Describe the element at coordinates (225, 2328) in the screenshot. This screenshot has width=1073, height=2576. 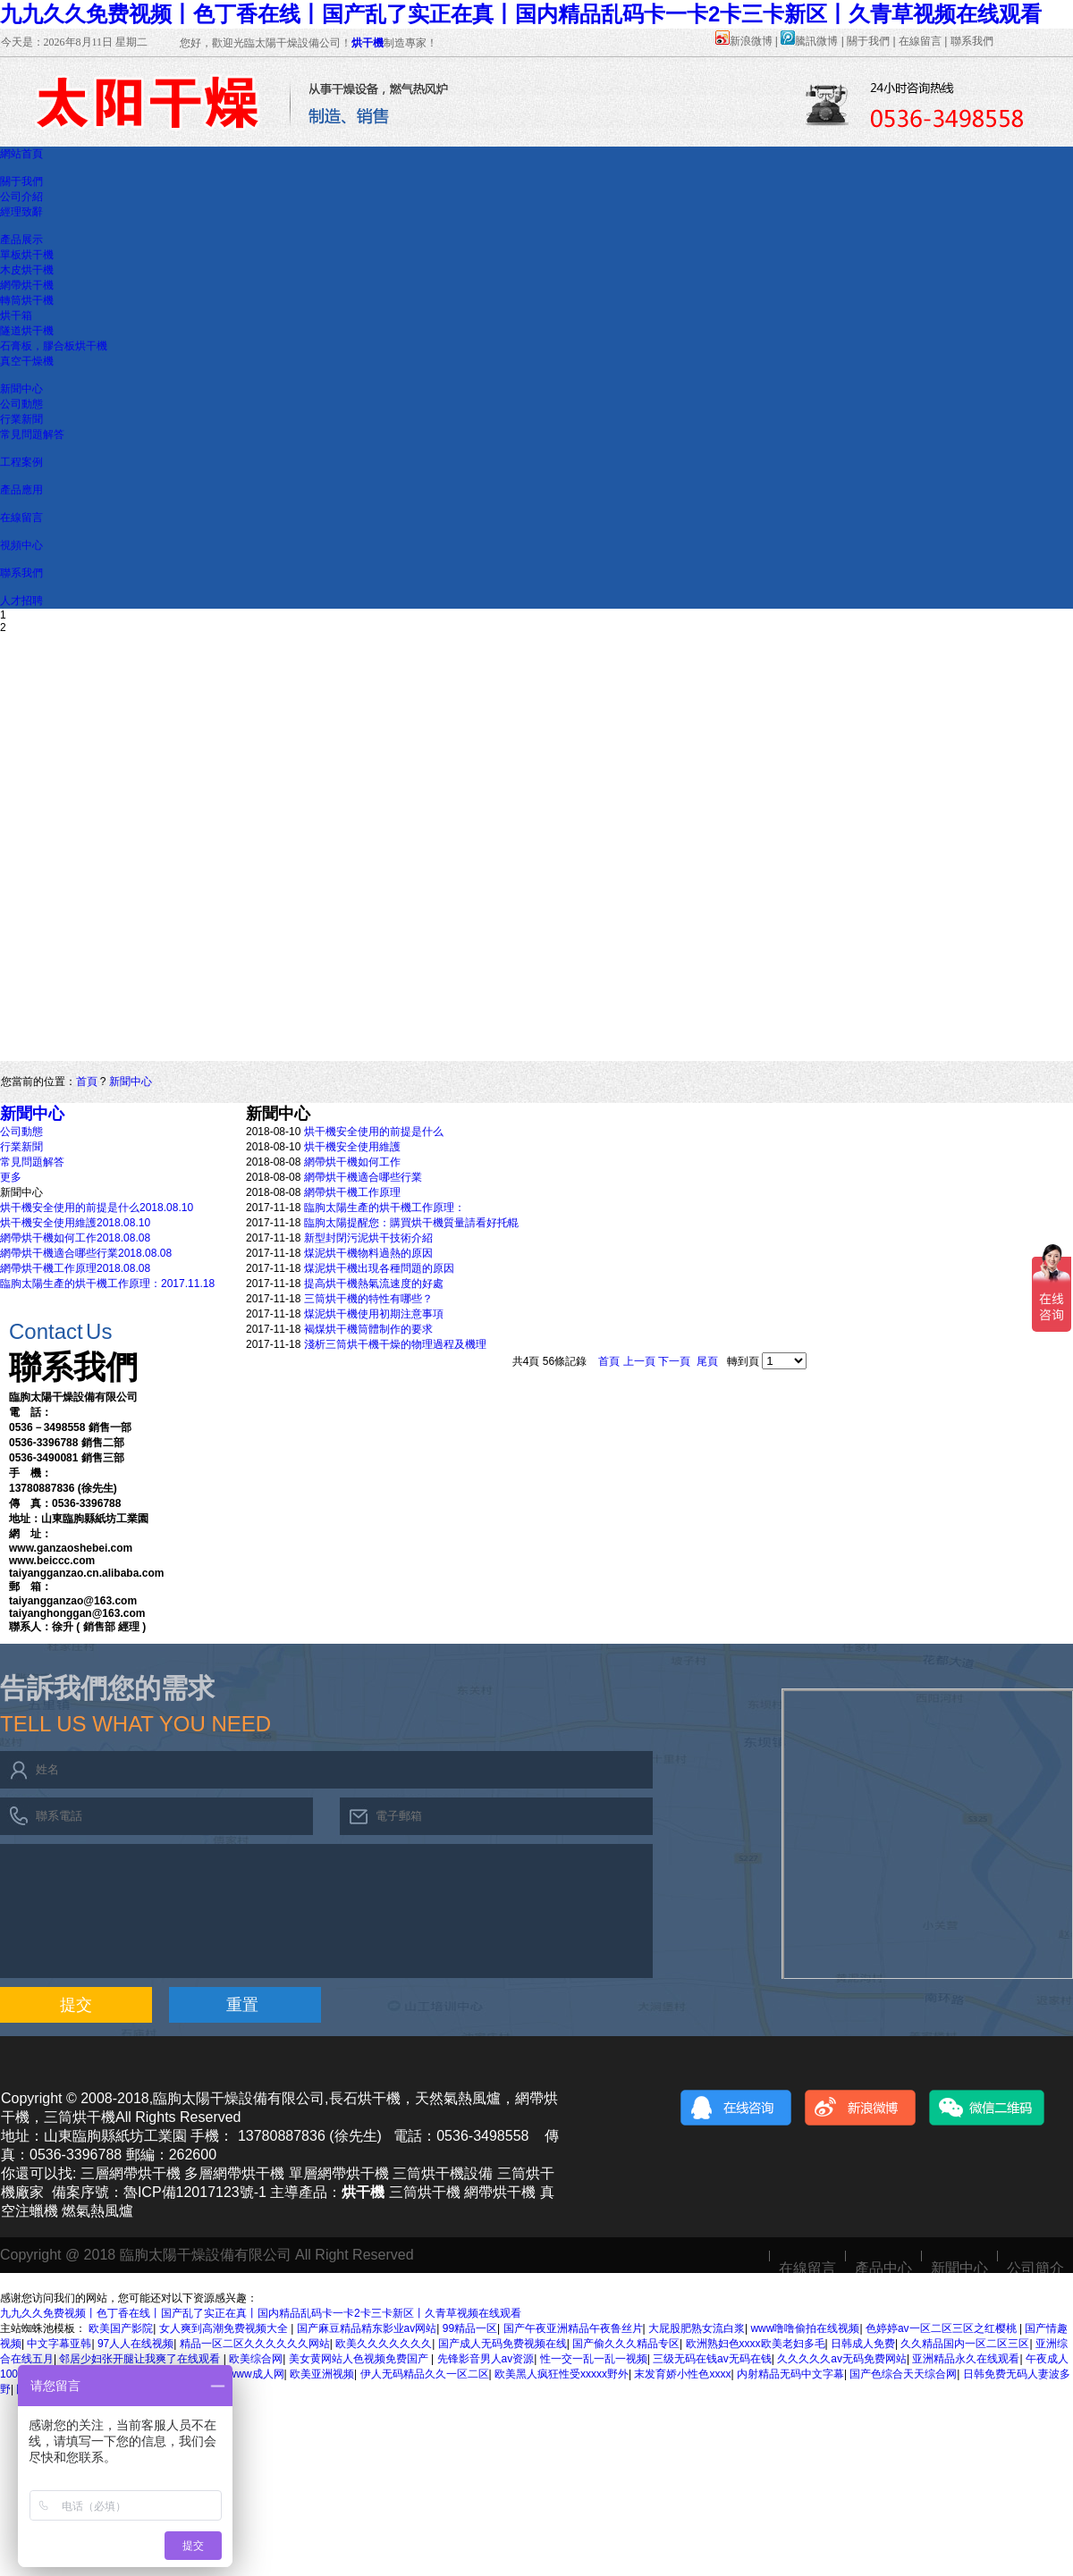
I see `女人爽到高潮免费视频大全` at that location.